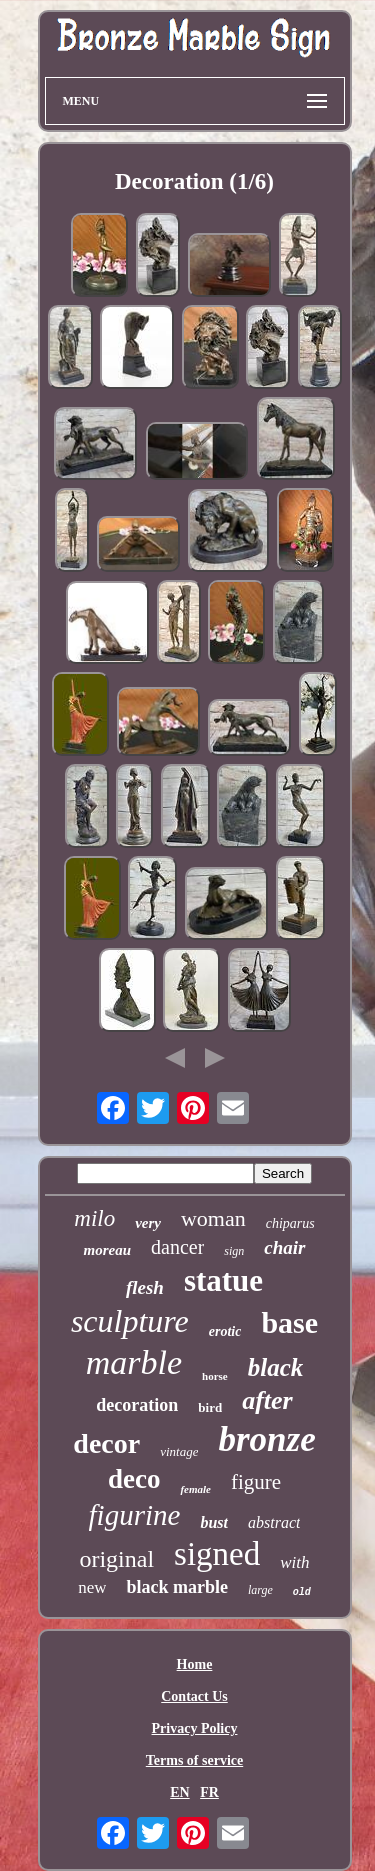 This screenshot has height=1871, width=375. What do you see at coordinates (284, 1247) in the screenshot?
I see `chair` at bounding box center [284, 1247].